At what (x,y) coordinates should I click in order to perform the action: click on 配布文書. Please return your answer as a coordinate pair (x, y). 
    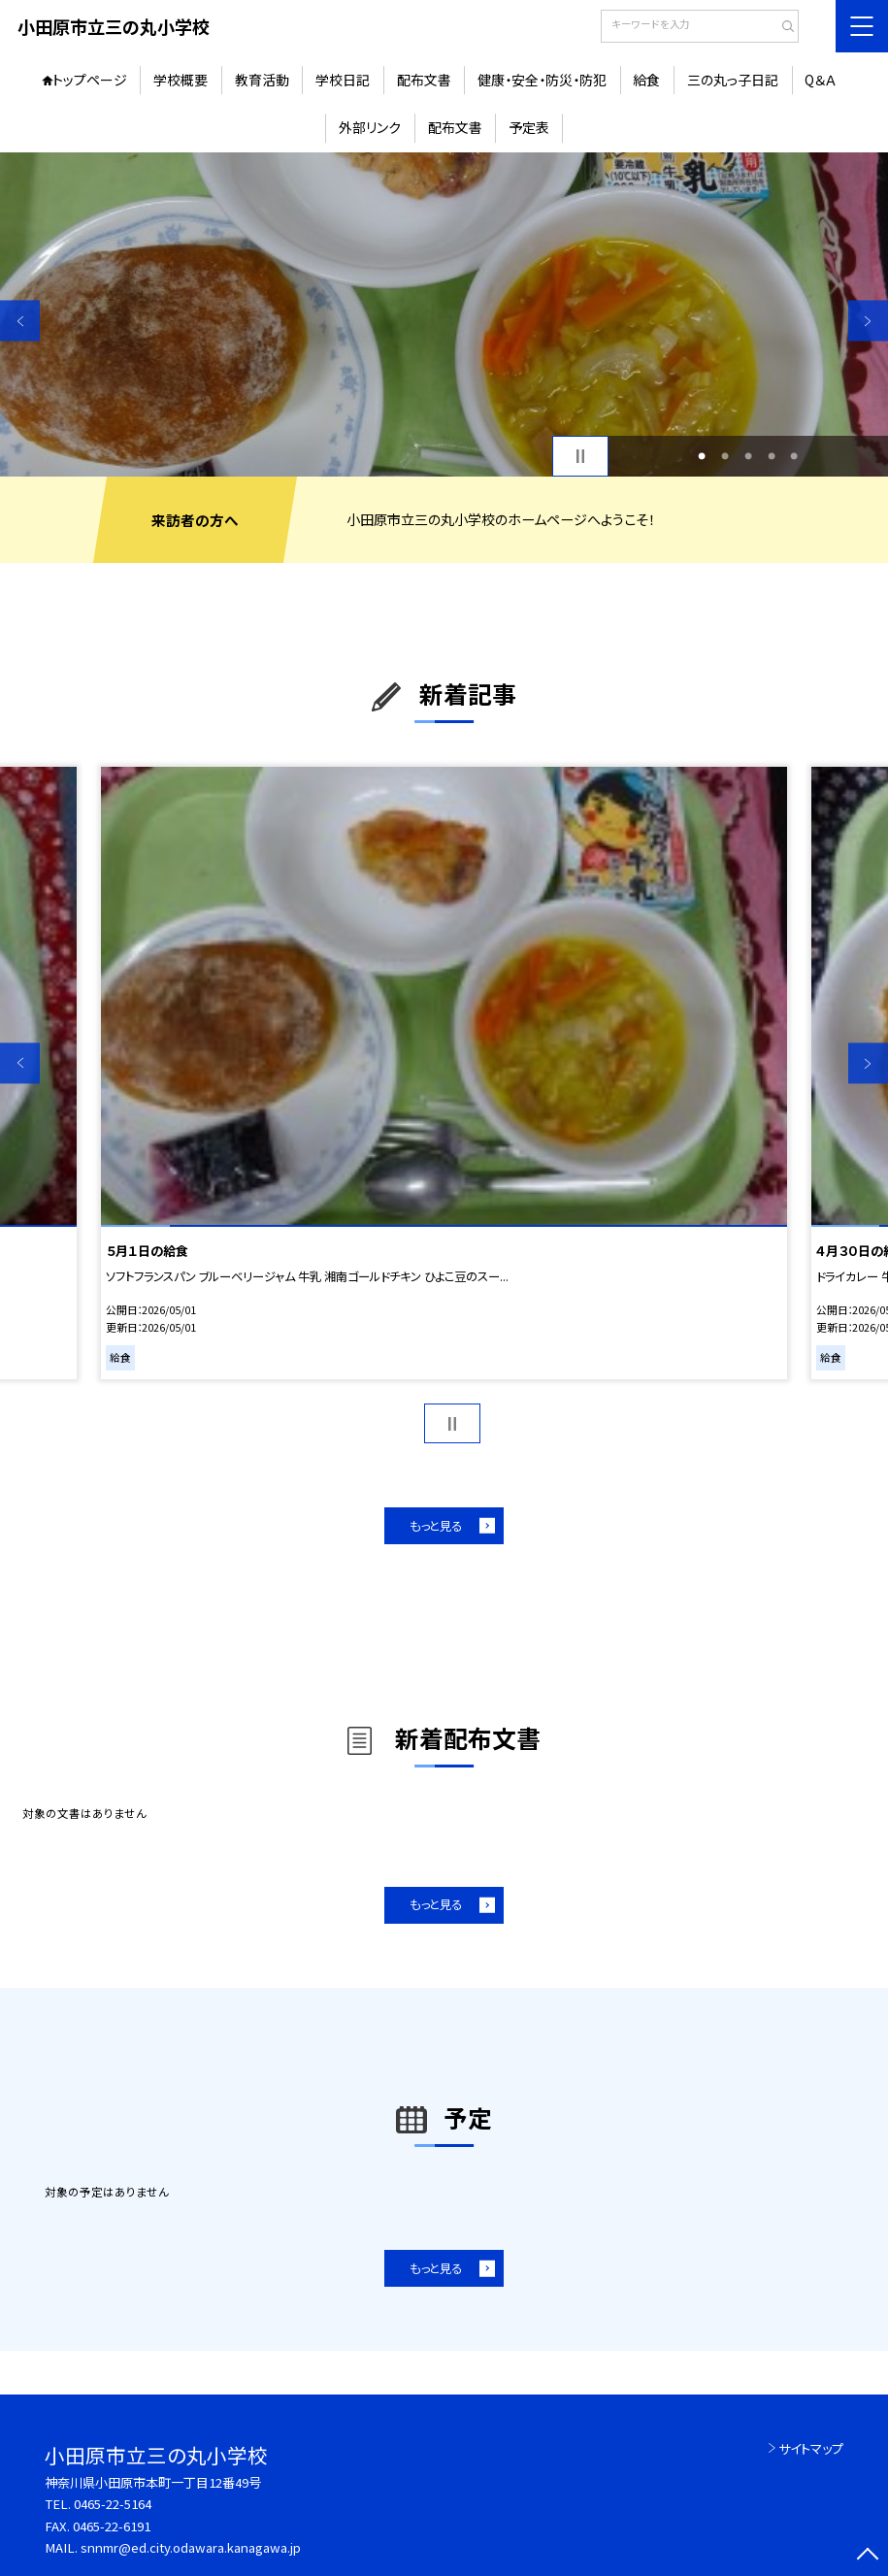
    Looking at the image, I should click on (424, 79).